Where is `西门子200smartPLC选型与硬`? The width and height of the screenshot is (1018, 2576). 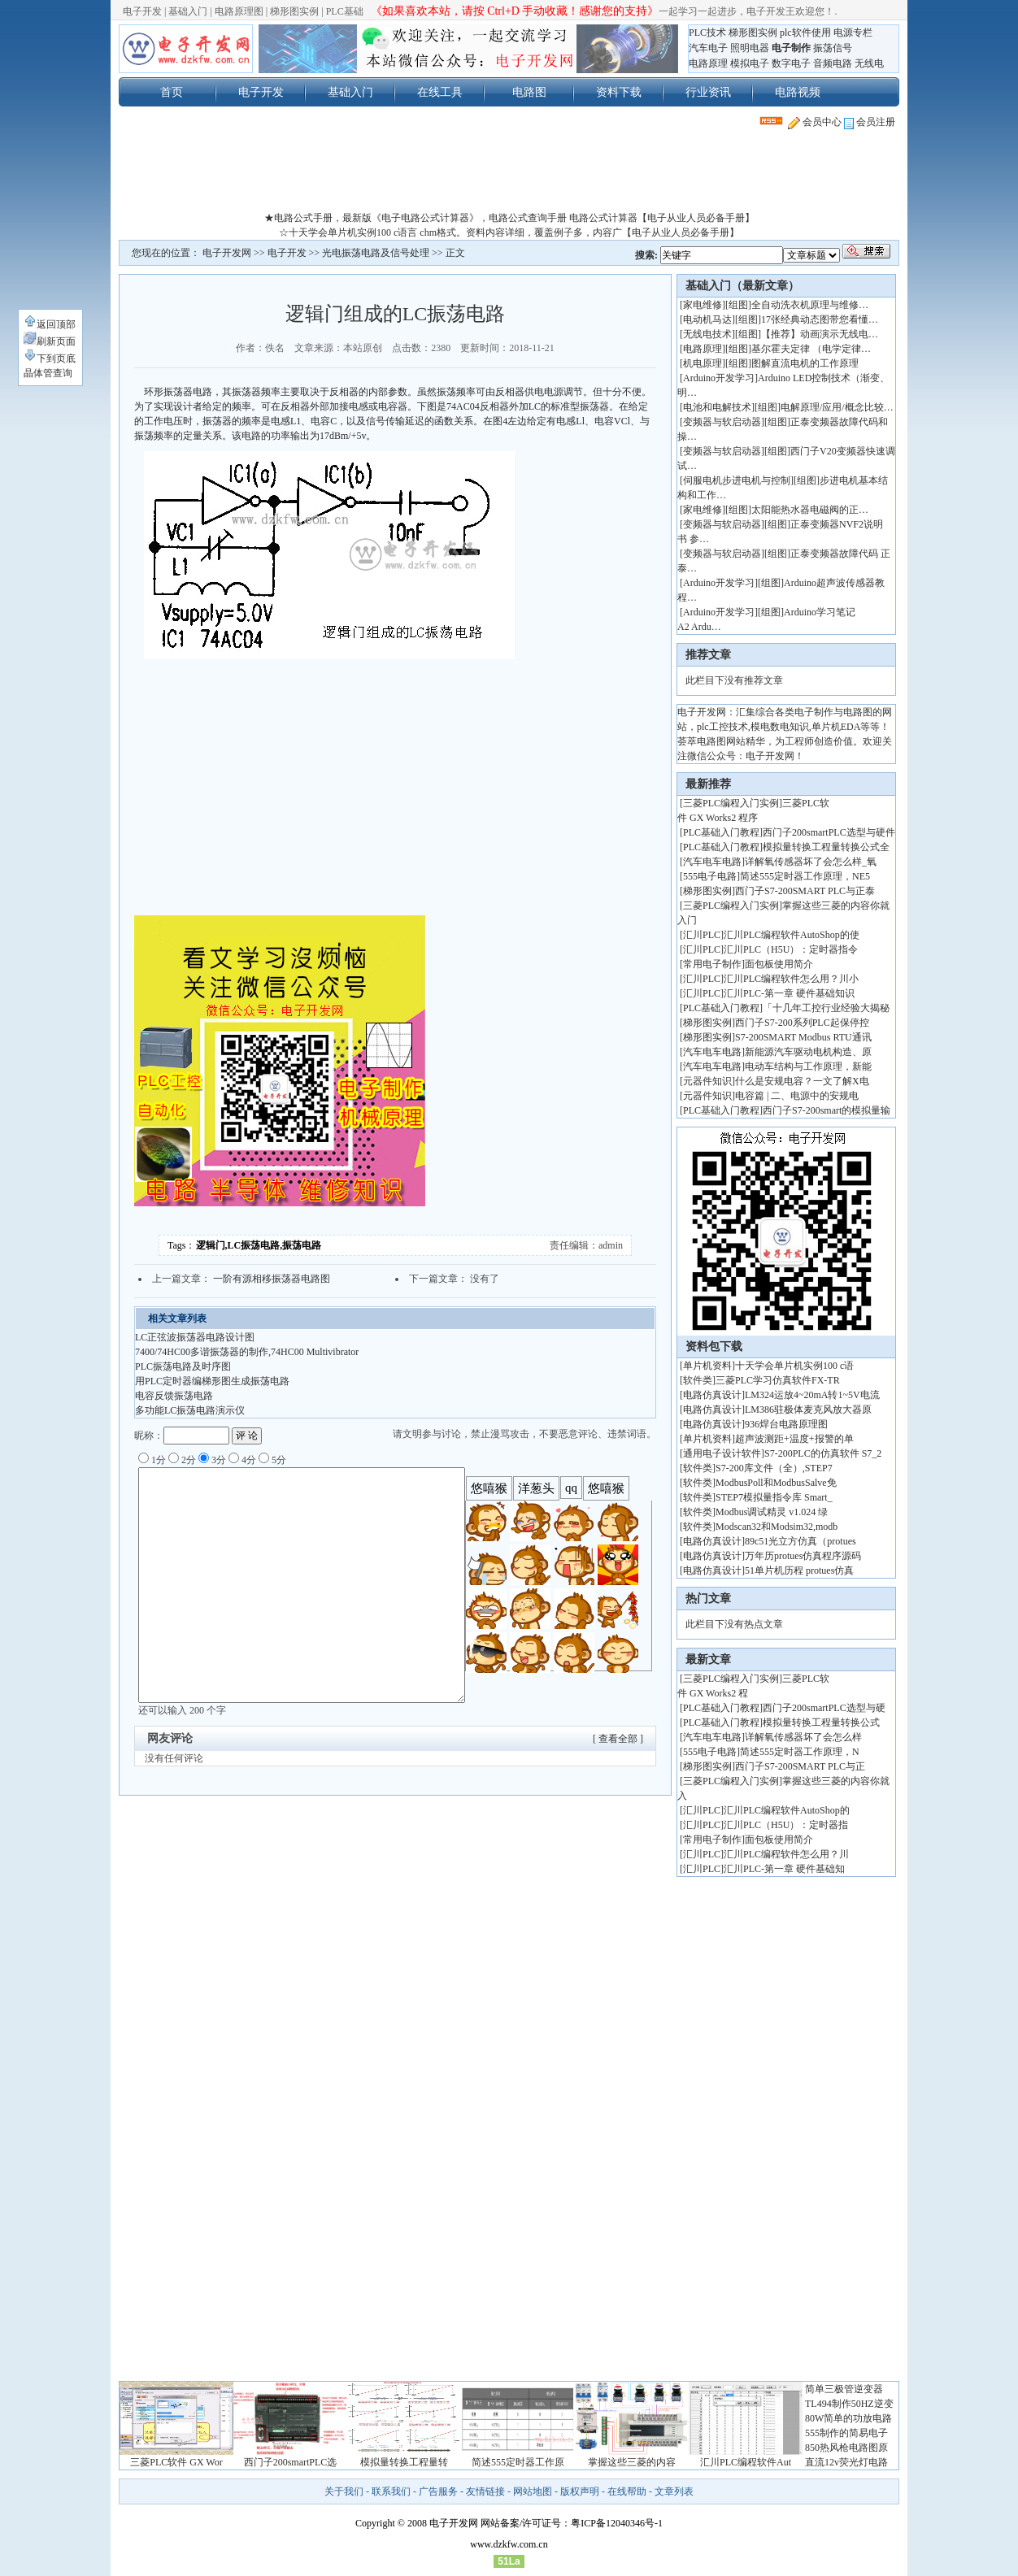
西门子200smartPLC选型与硬 is located at coordinates (824, 1708).